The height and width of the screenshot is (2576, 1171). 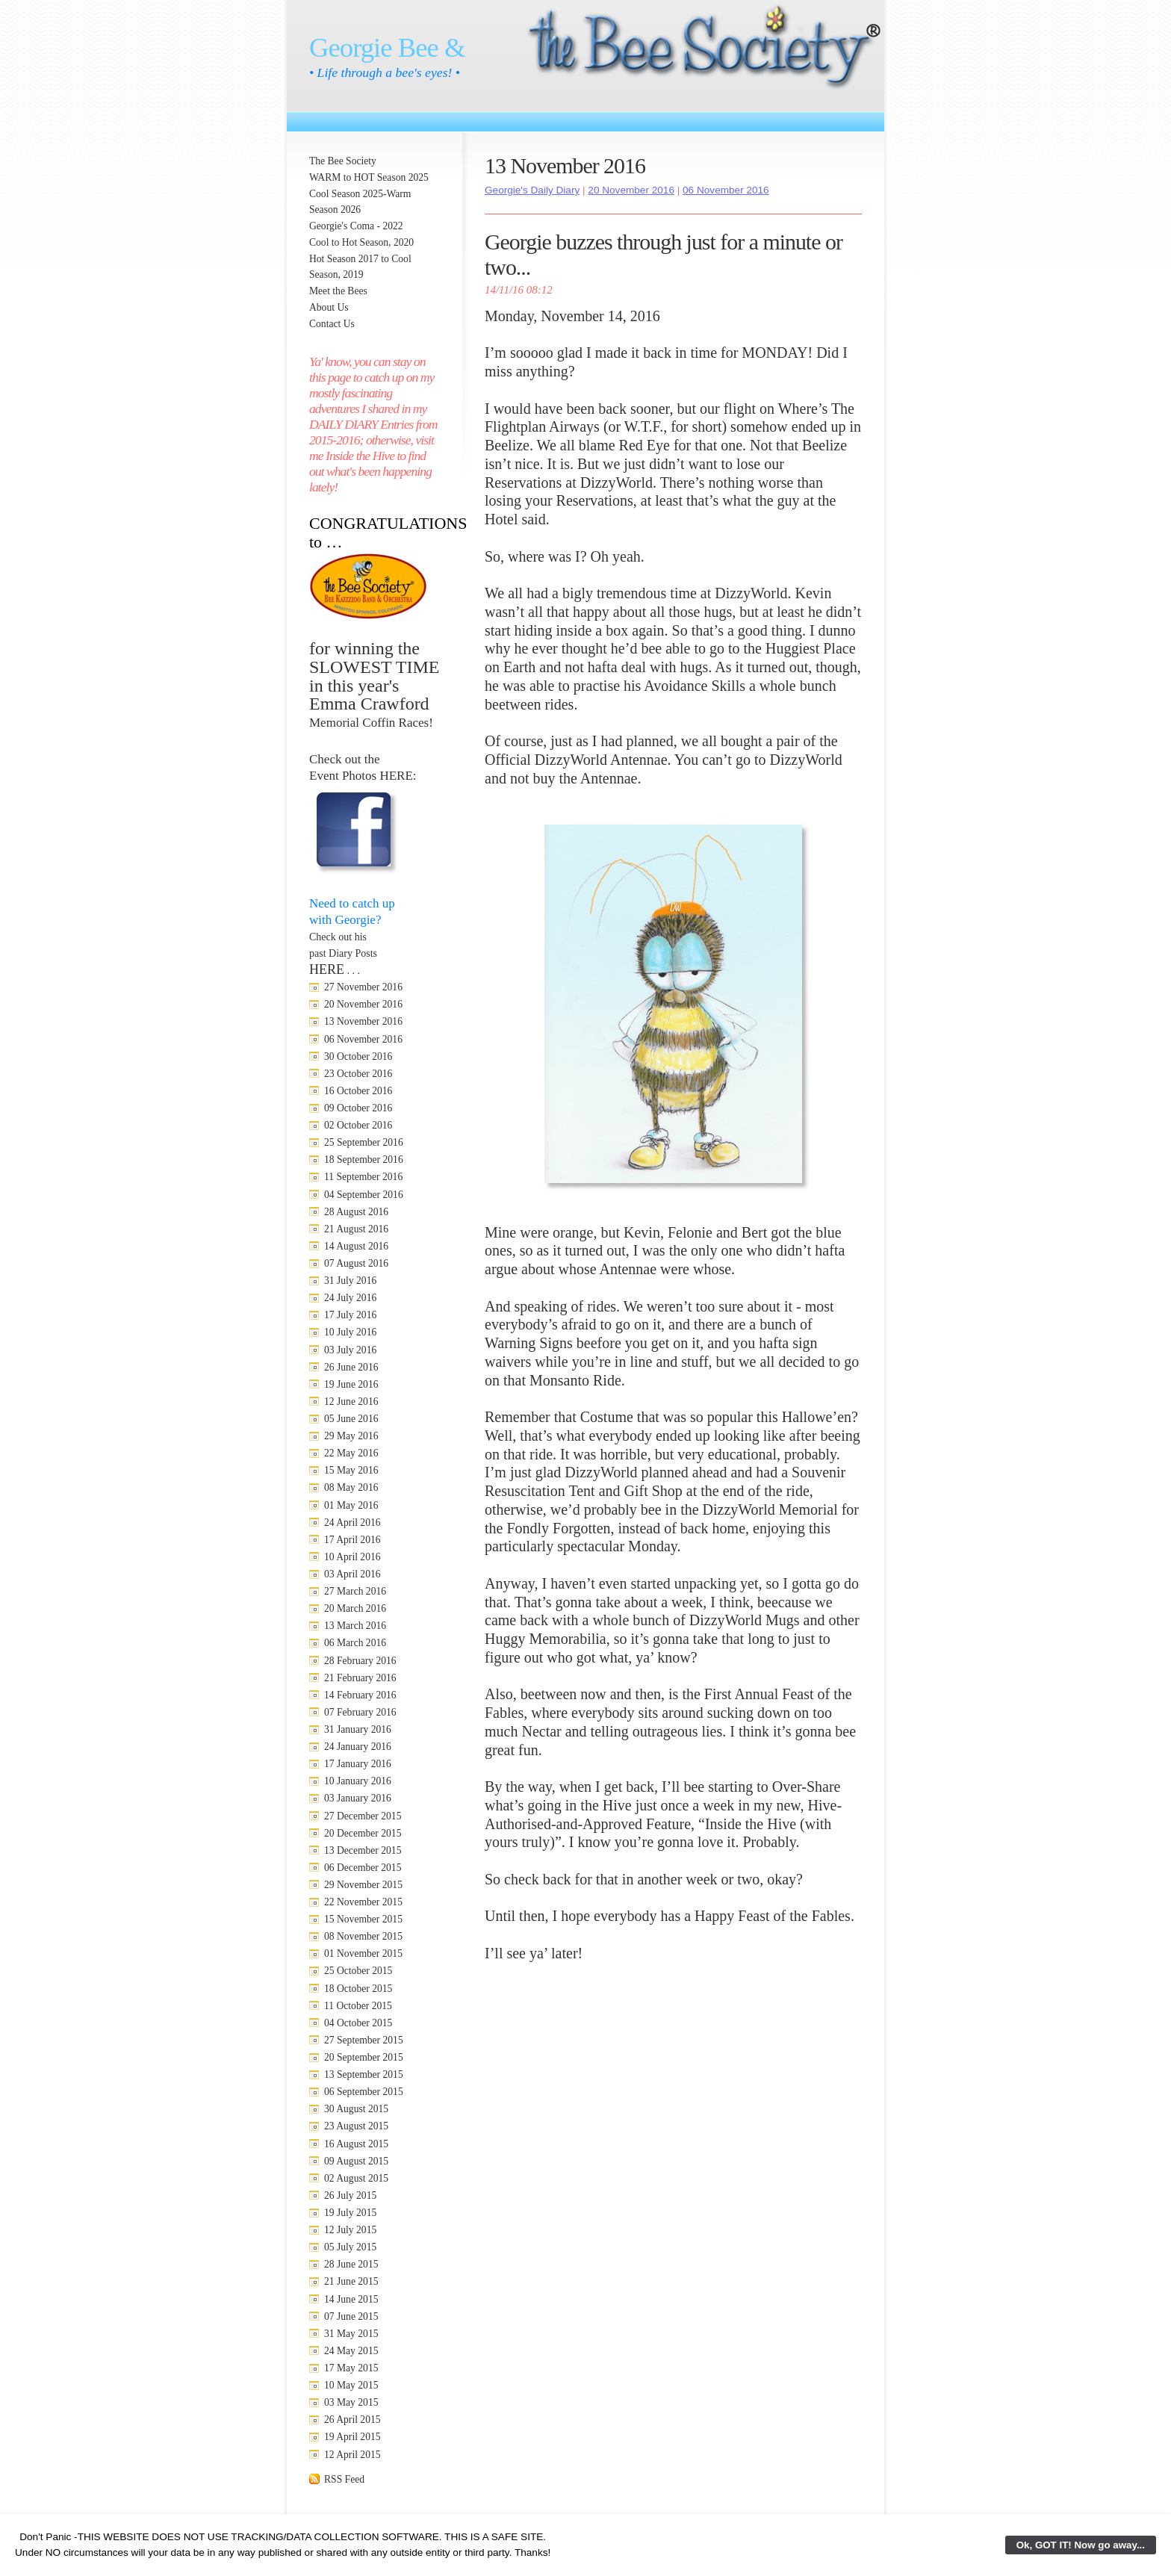 What do you see at coordinates (363, 2074) in the screenshot?
I see `13 September 2015` at bounding box center [363, 2074].